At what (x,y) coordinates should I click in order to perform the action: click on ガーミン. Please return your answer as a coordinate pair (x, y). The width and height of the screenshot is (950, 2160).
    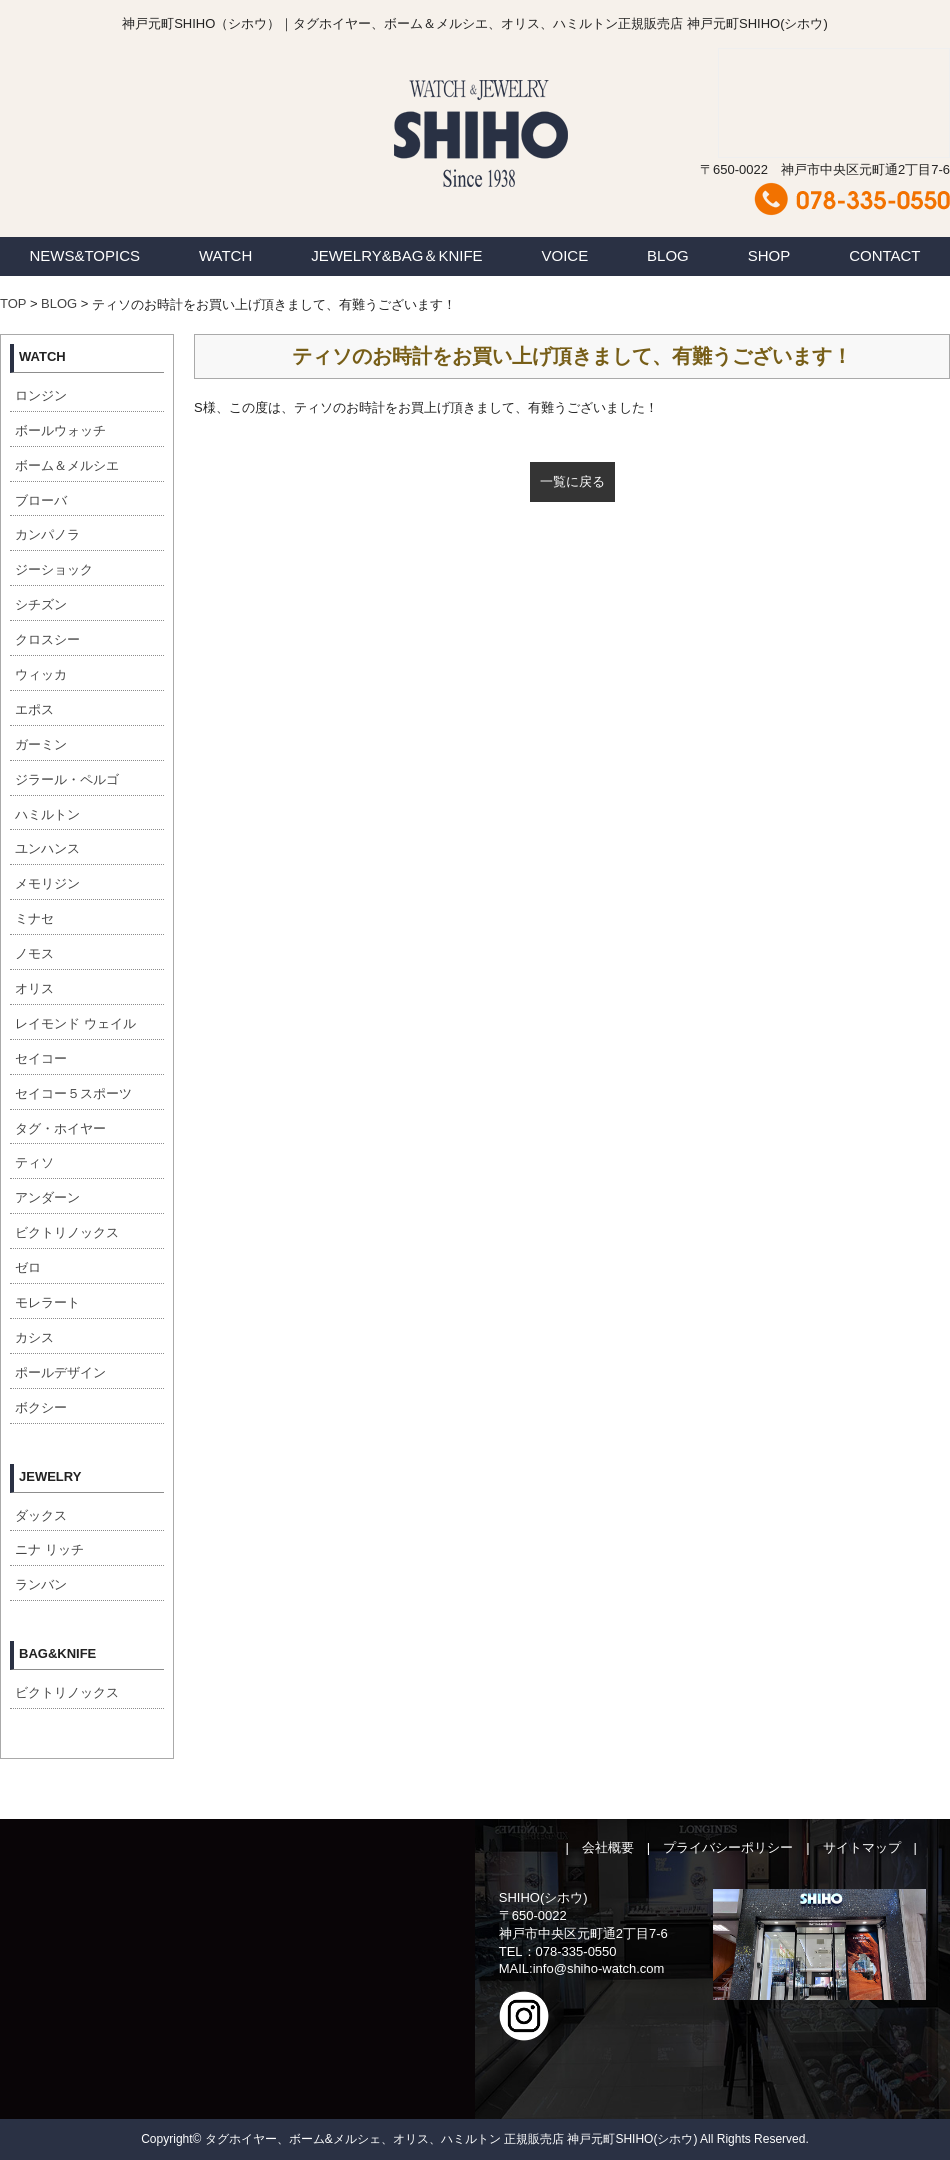
    Looking at the image, I should click on (41, 744).